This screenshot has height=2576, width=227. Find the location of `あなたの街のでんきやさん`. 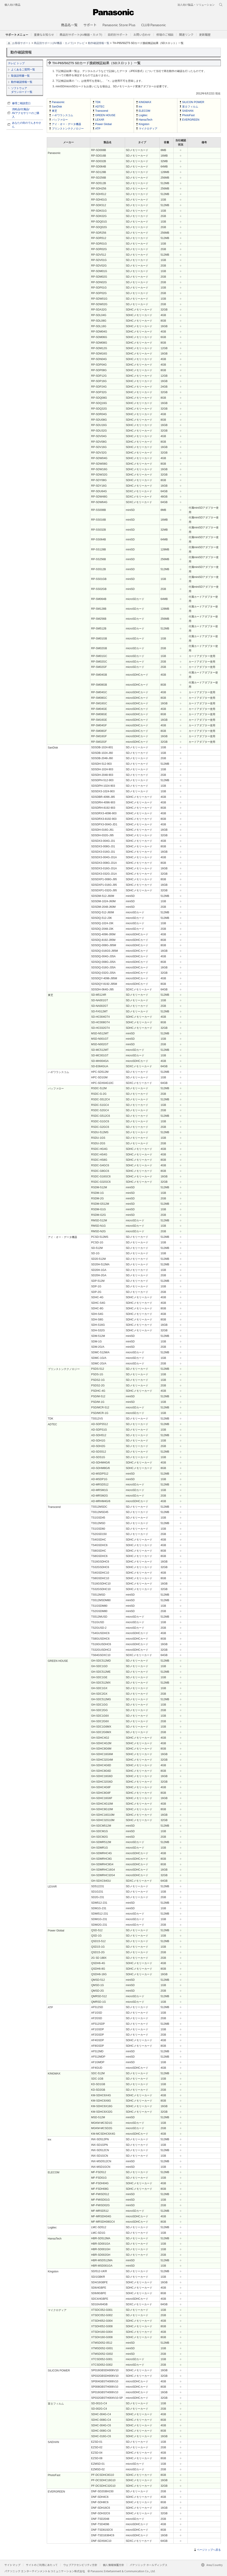

あなたの街のでんきやさん is located at coordinates (26, 124).